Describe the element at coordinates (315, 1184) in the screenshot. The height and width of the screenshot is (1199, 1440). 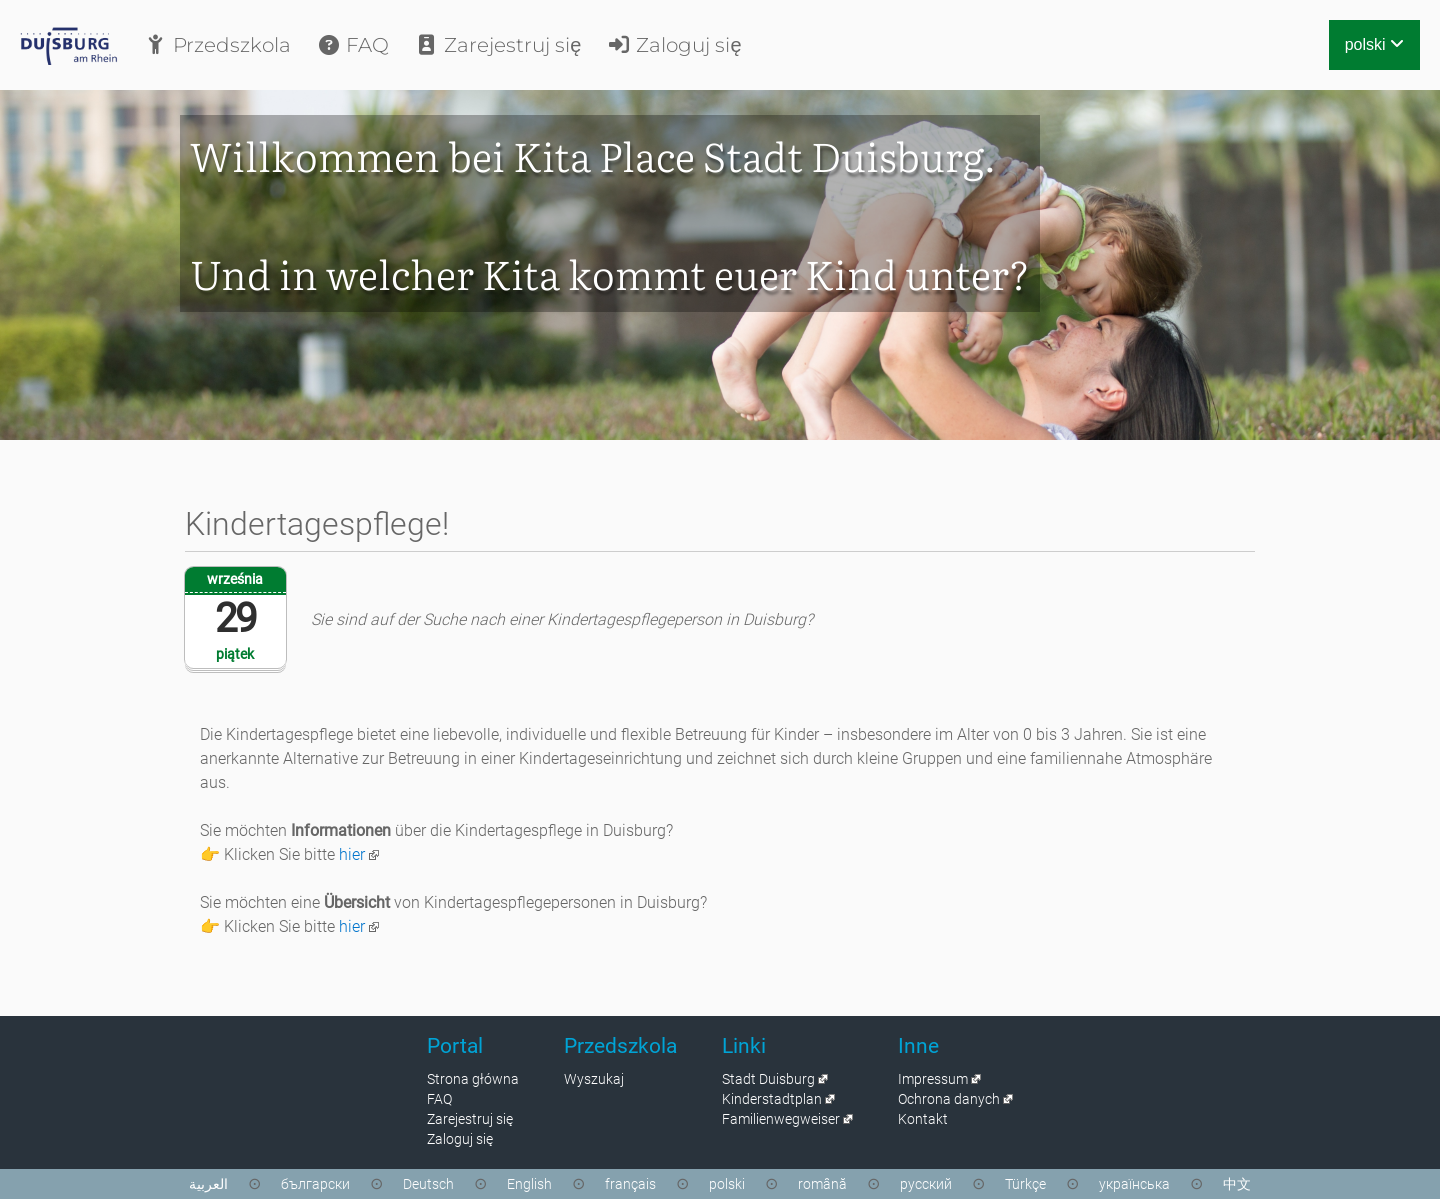
I see `български` at that location.